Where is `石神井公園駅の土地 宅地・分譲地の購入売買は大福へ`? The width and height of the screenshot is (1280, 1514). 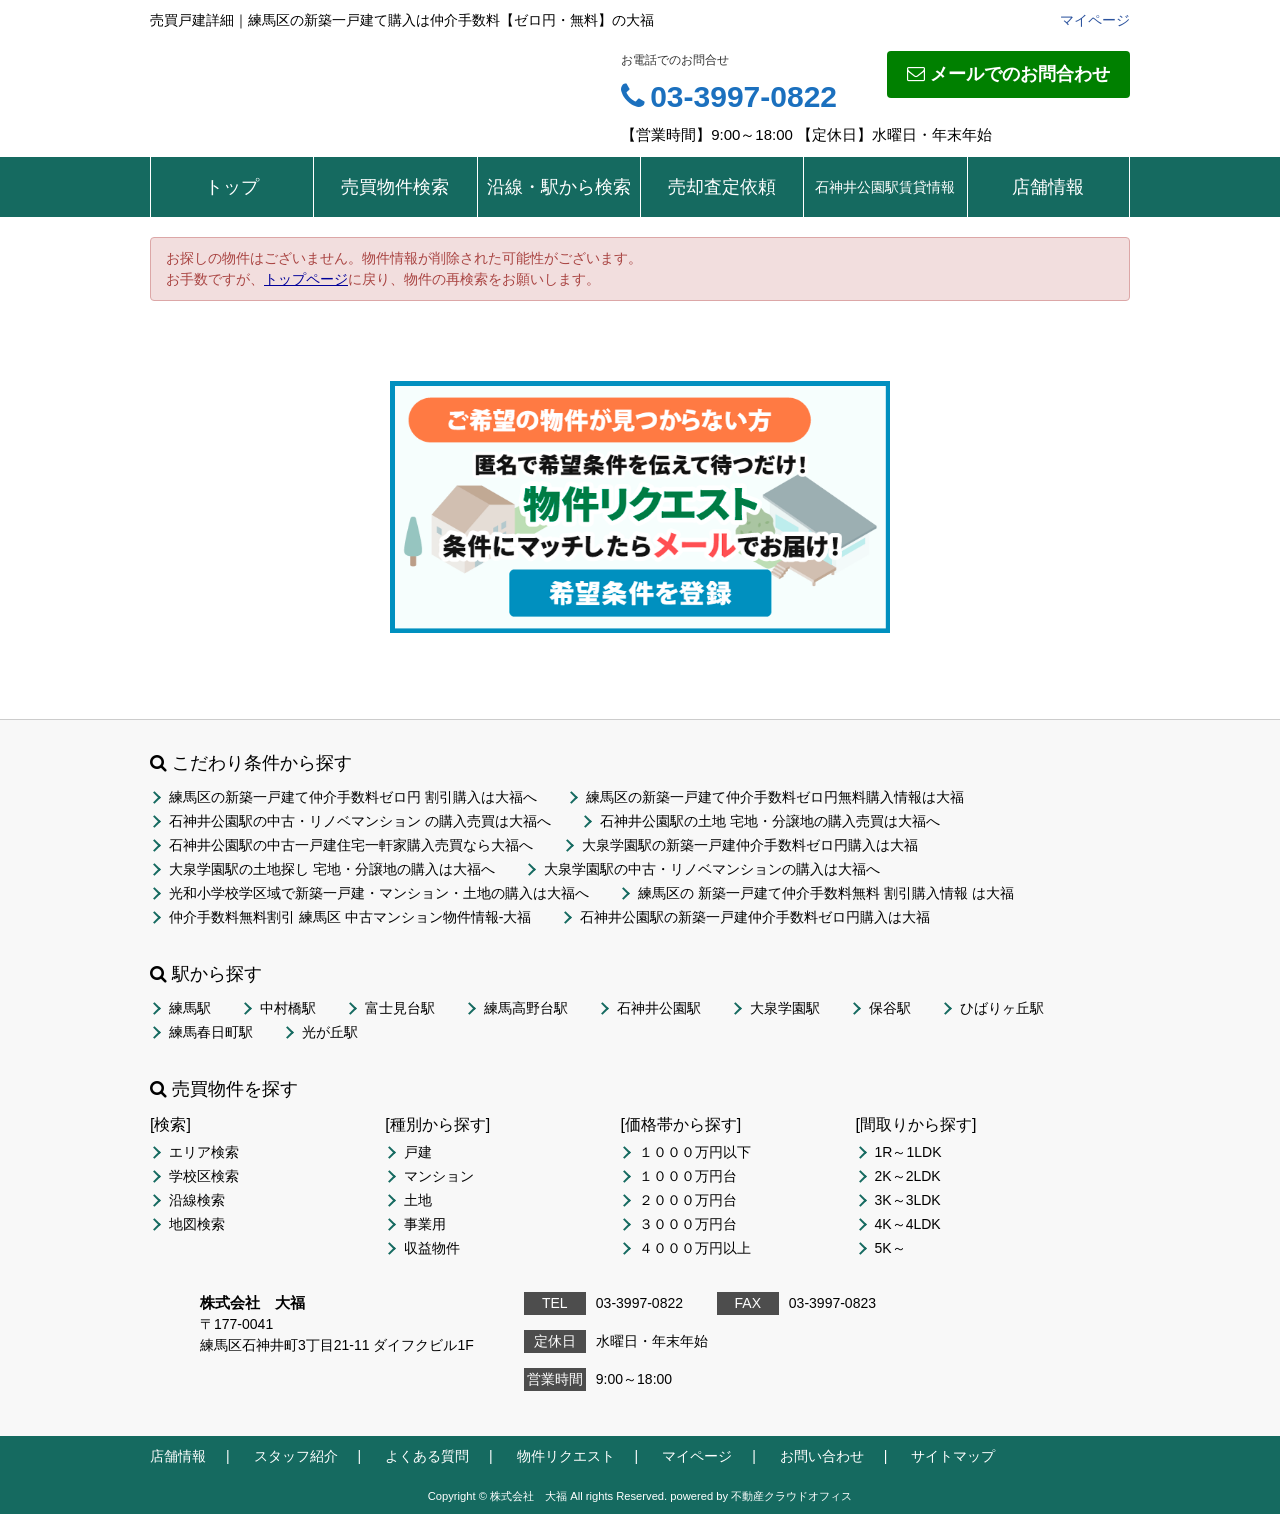
石神井公園駅の土地 宅地・分譲地の購入売買は大福へ is located at coordinates (770, 821).